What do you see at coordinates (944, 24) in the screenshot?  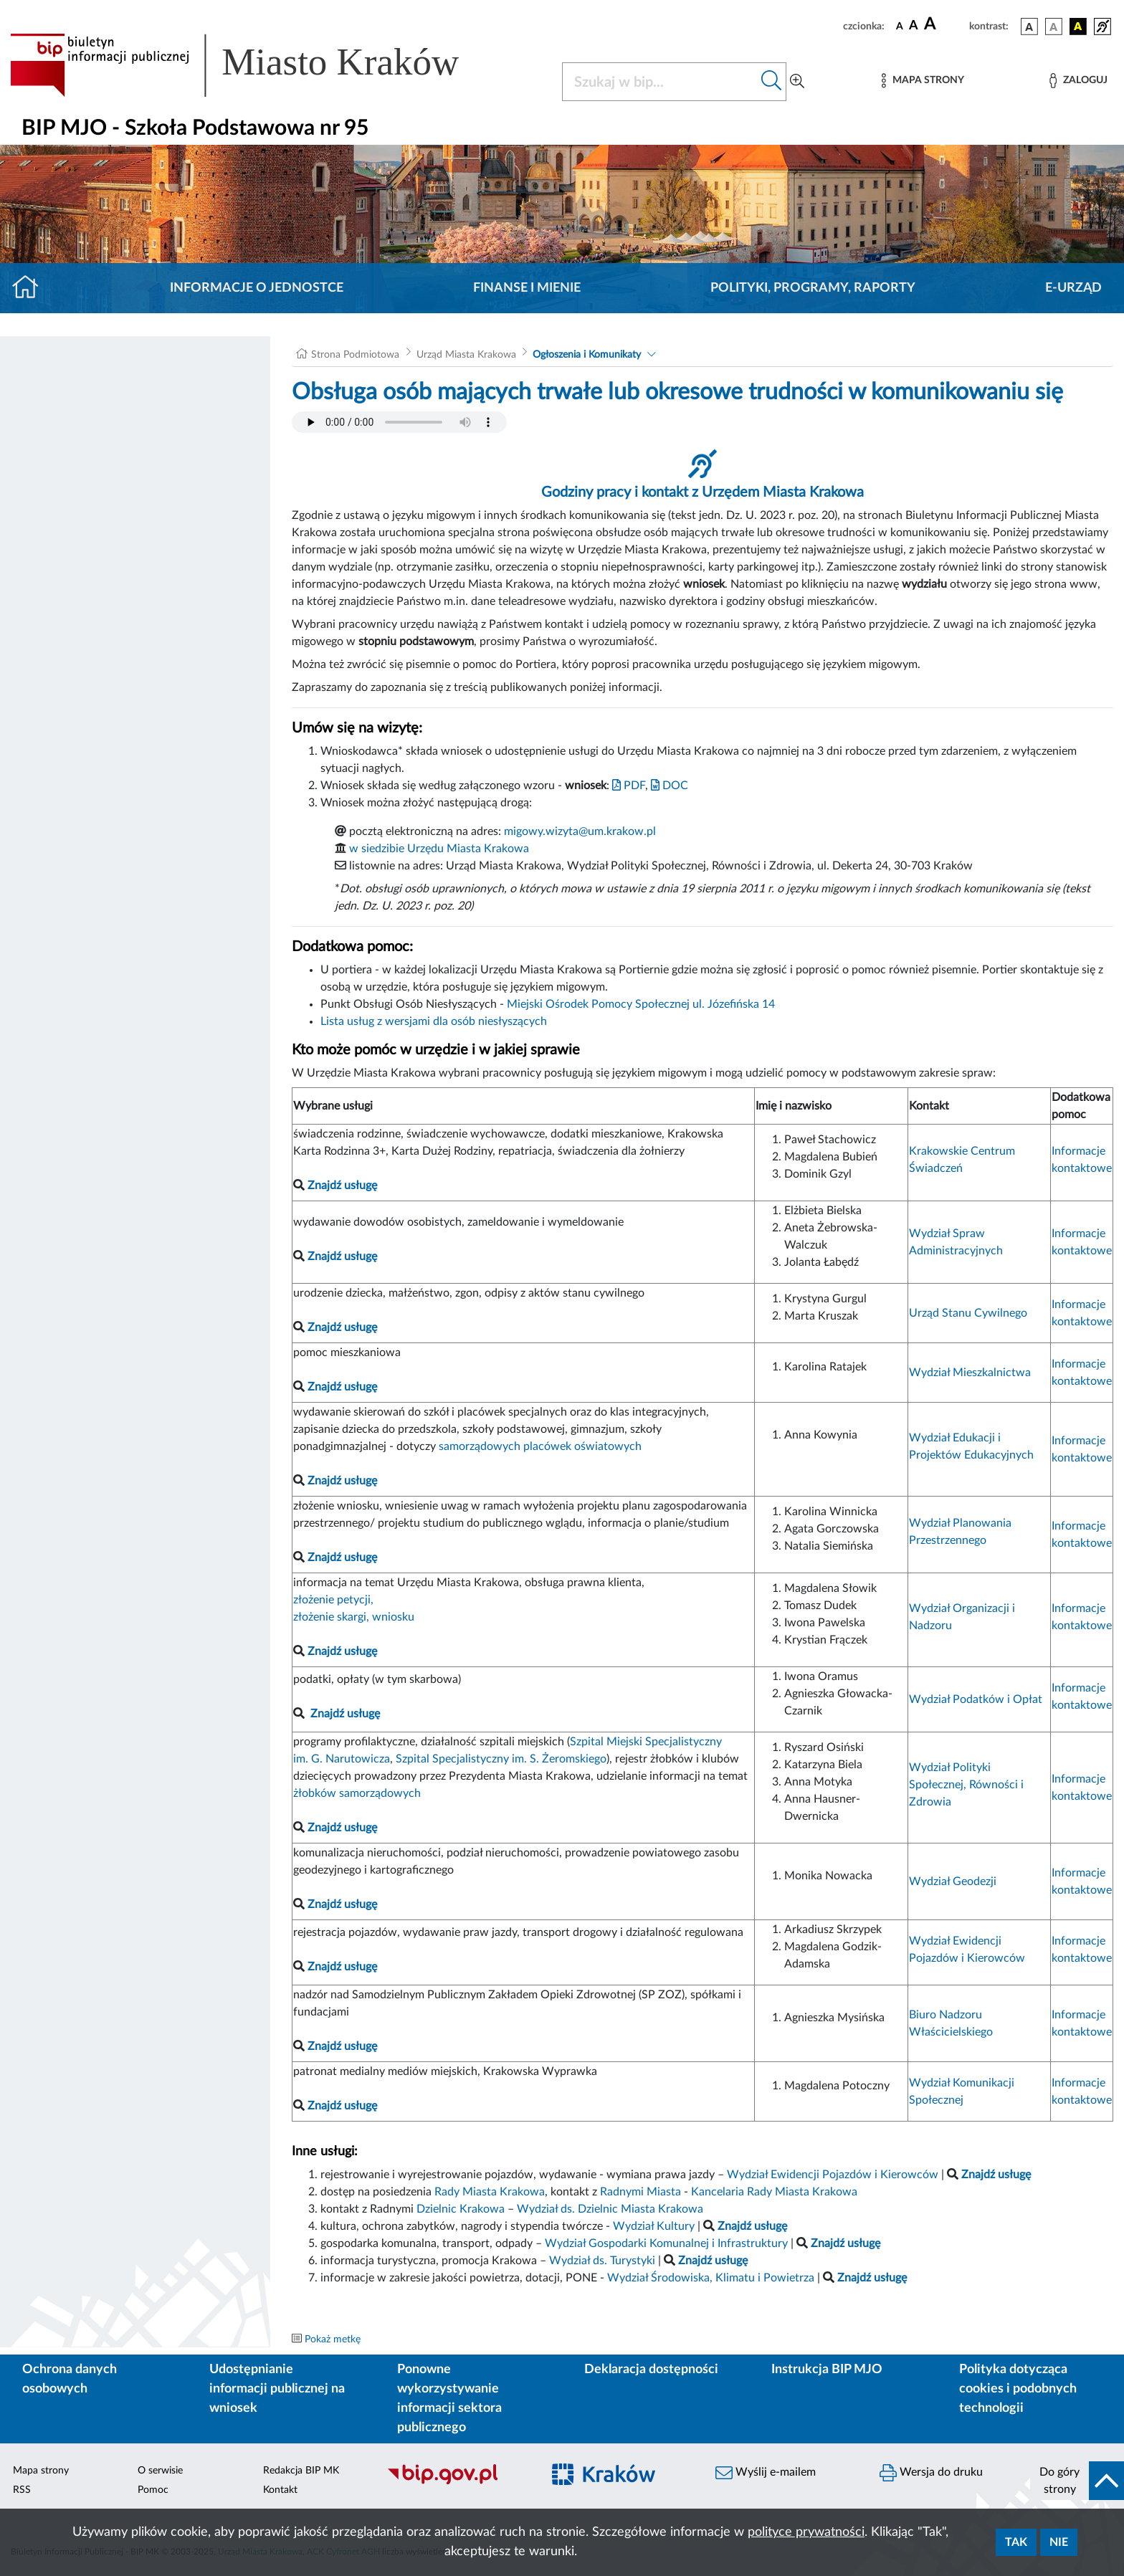 I see `[czcionka duża]` at bounding box center [944, 24].